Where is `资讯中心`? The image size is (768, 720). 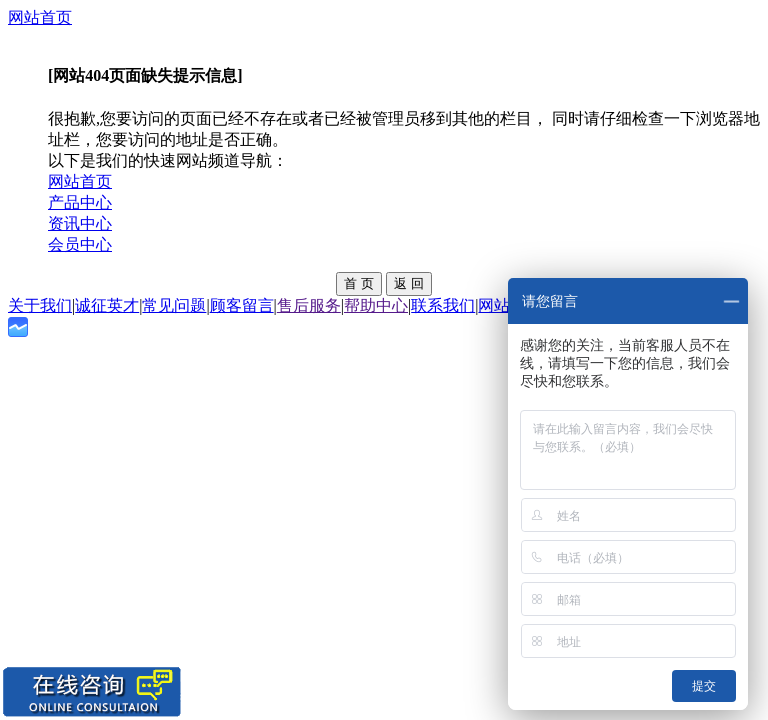
资讯中心 is located at coordinates (80, 223).